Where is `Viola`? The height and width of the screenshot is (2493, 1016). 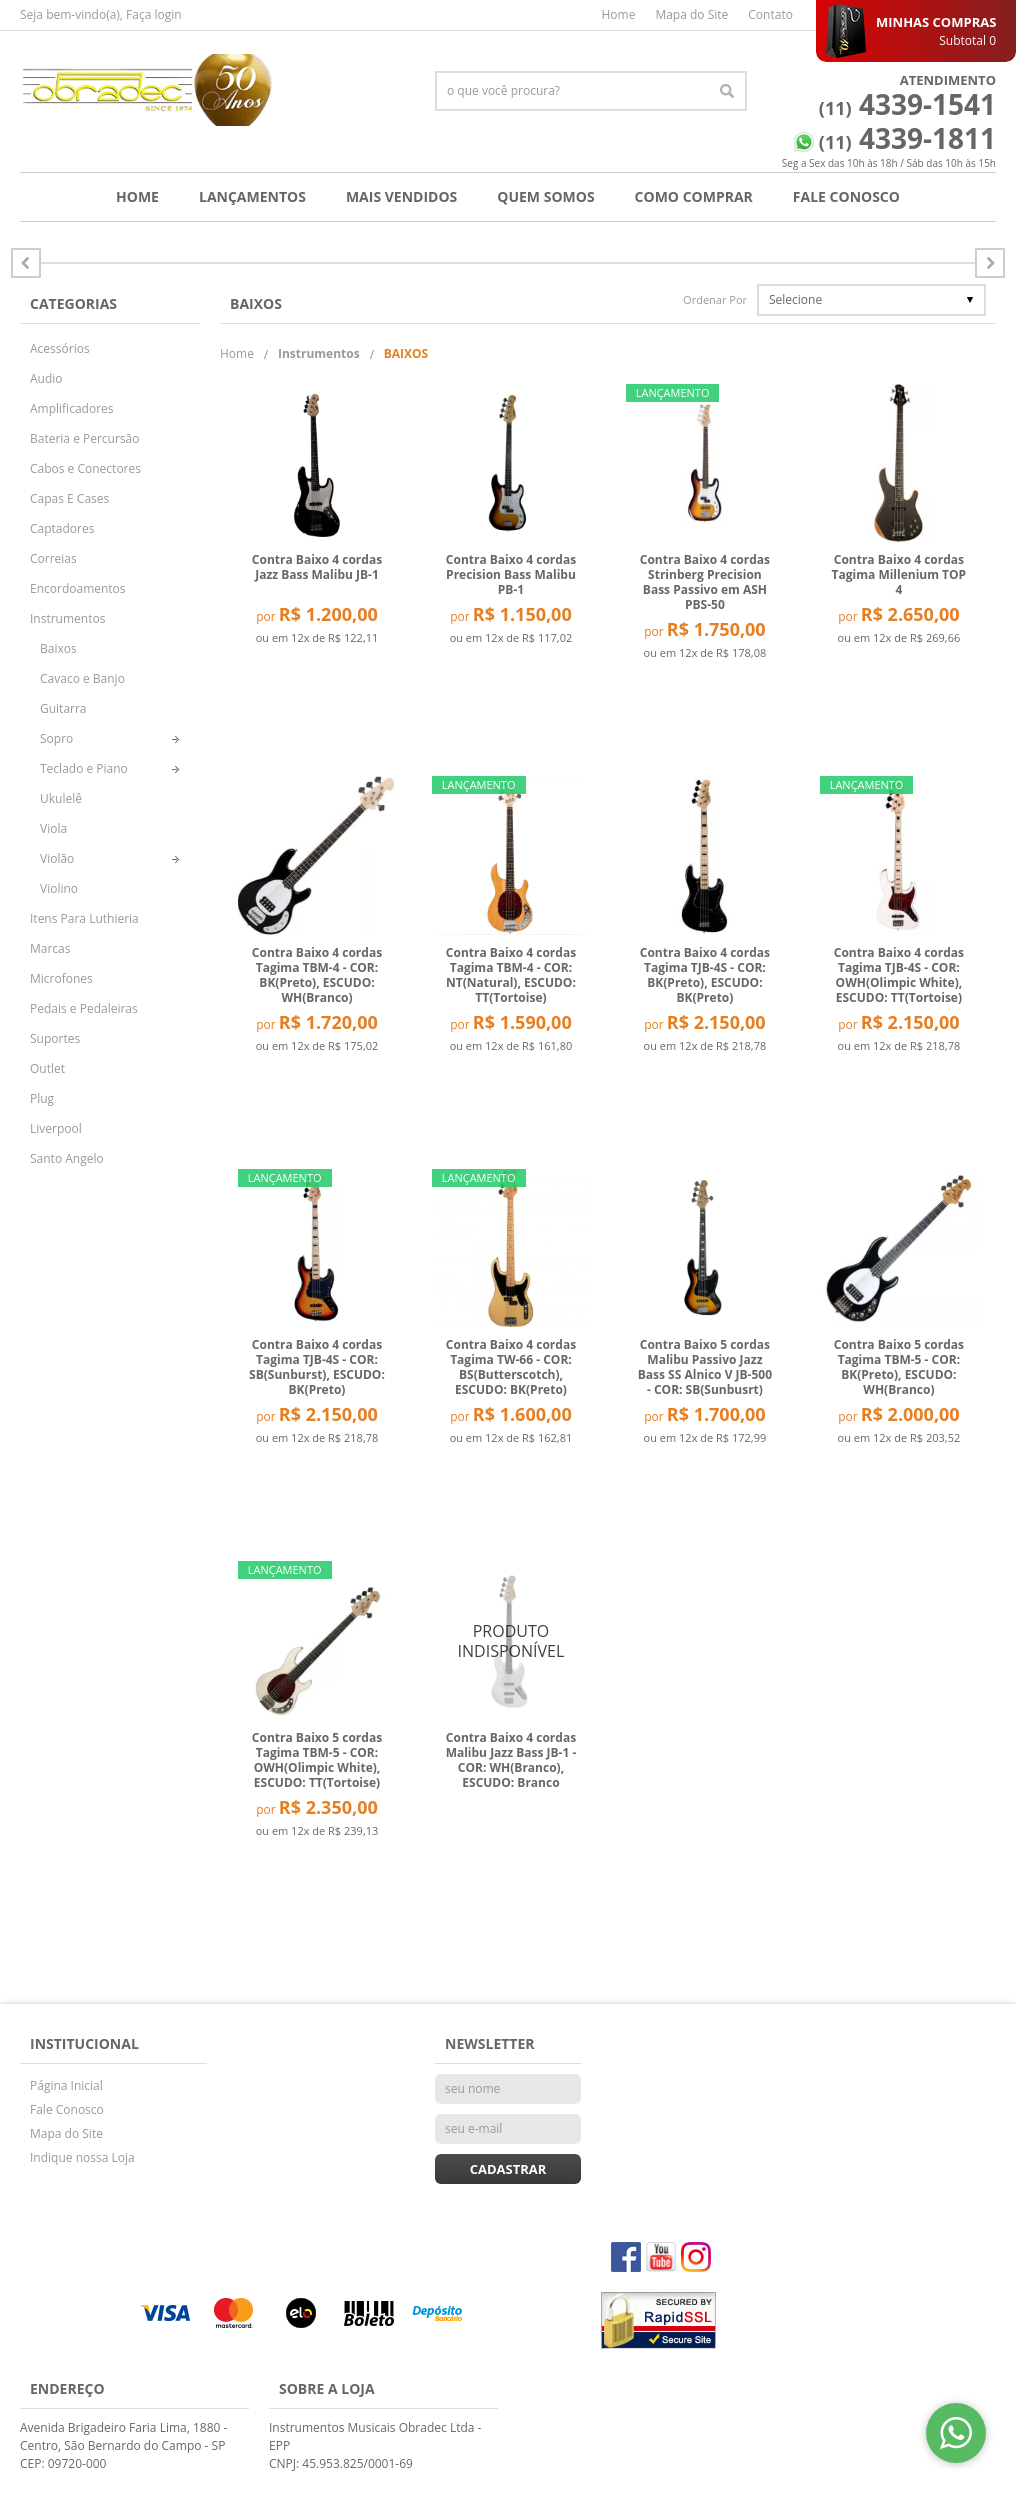
Viola is located at coordinates (53, 828).